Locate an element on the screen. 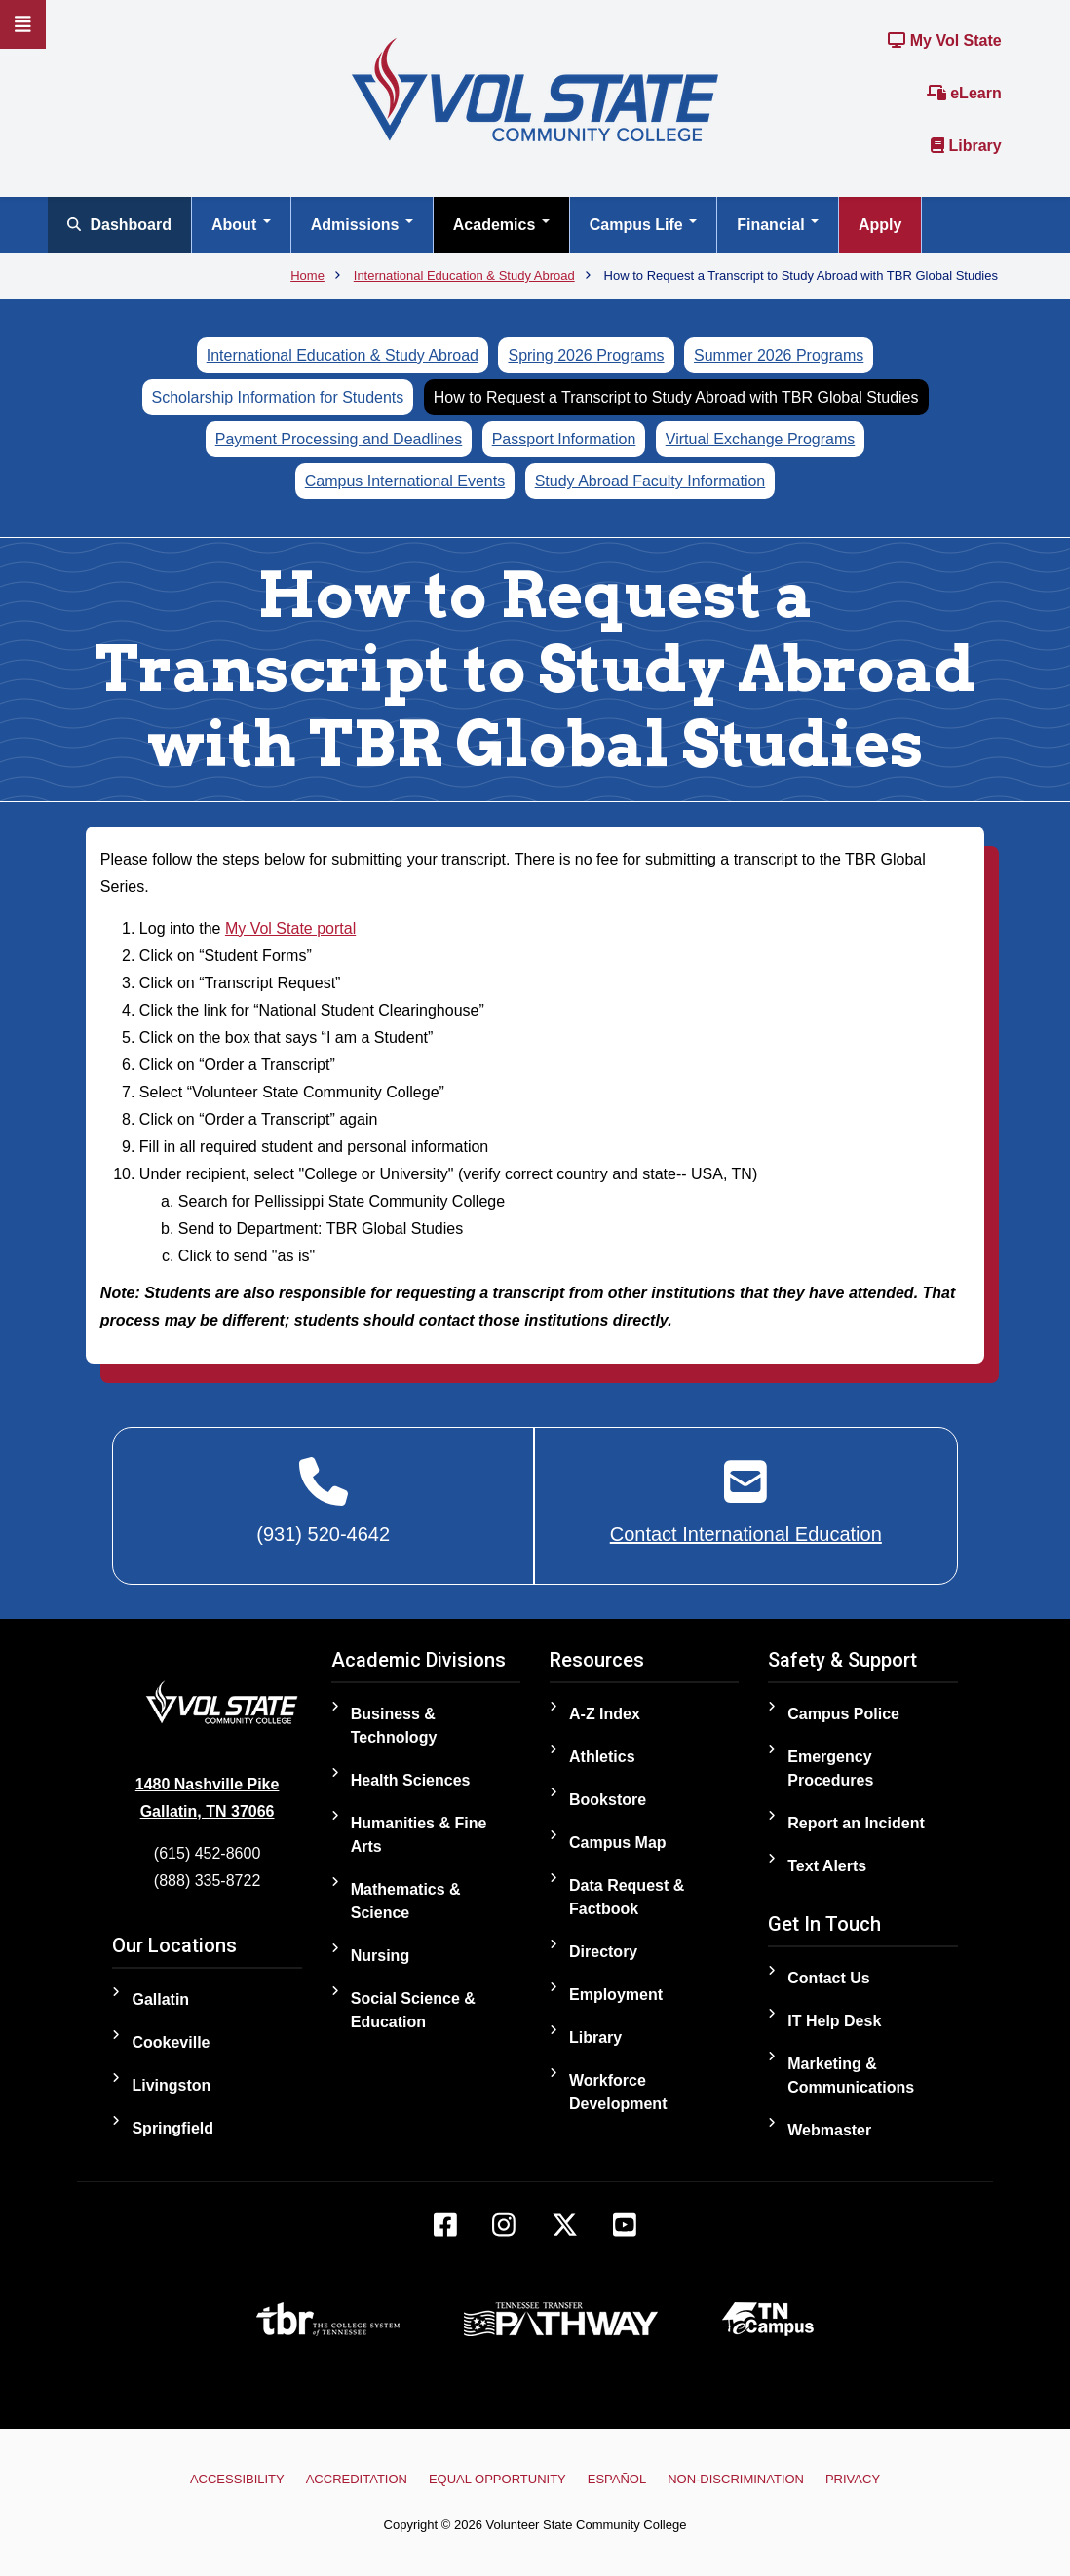  Text Alerts is located at coordinates (826, 1866).